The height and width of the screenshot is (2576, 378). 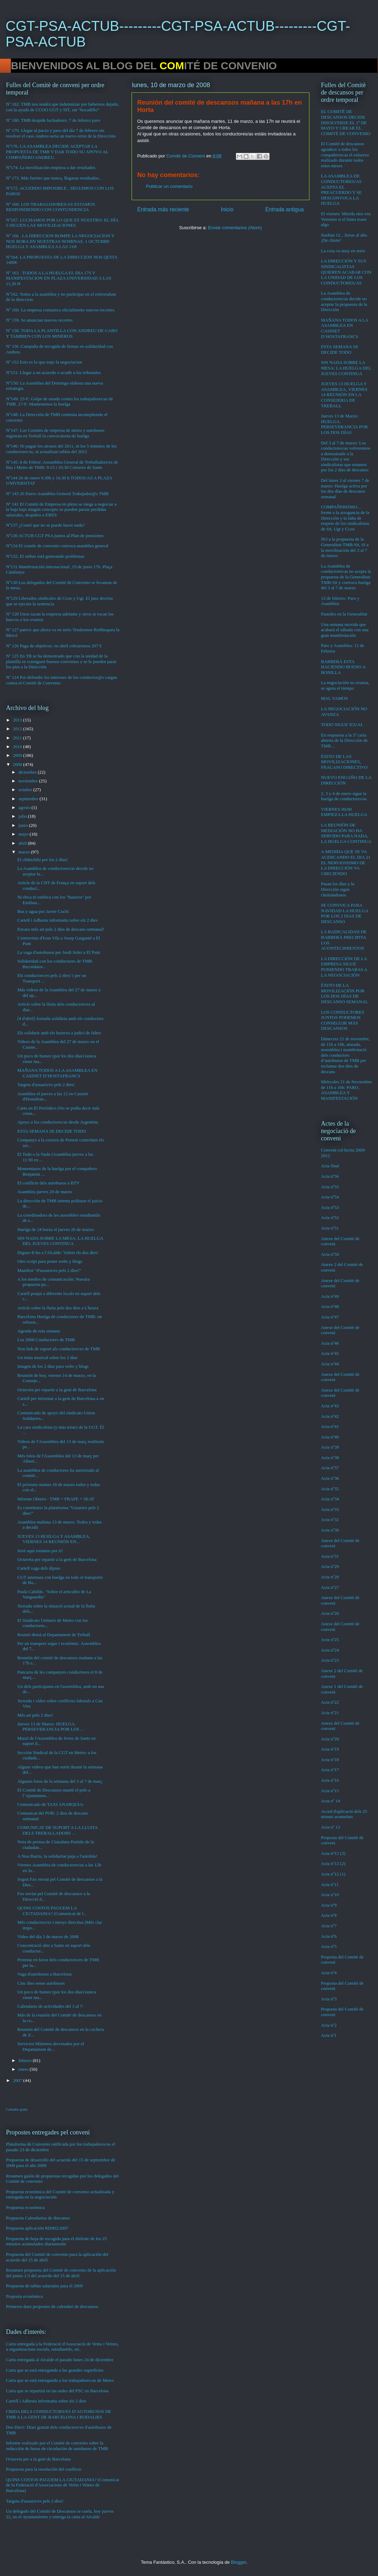 I want to click on octubre, so click(x=26, y=789).